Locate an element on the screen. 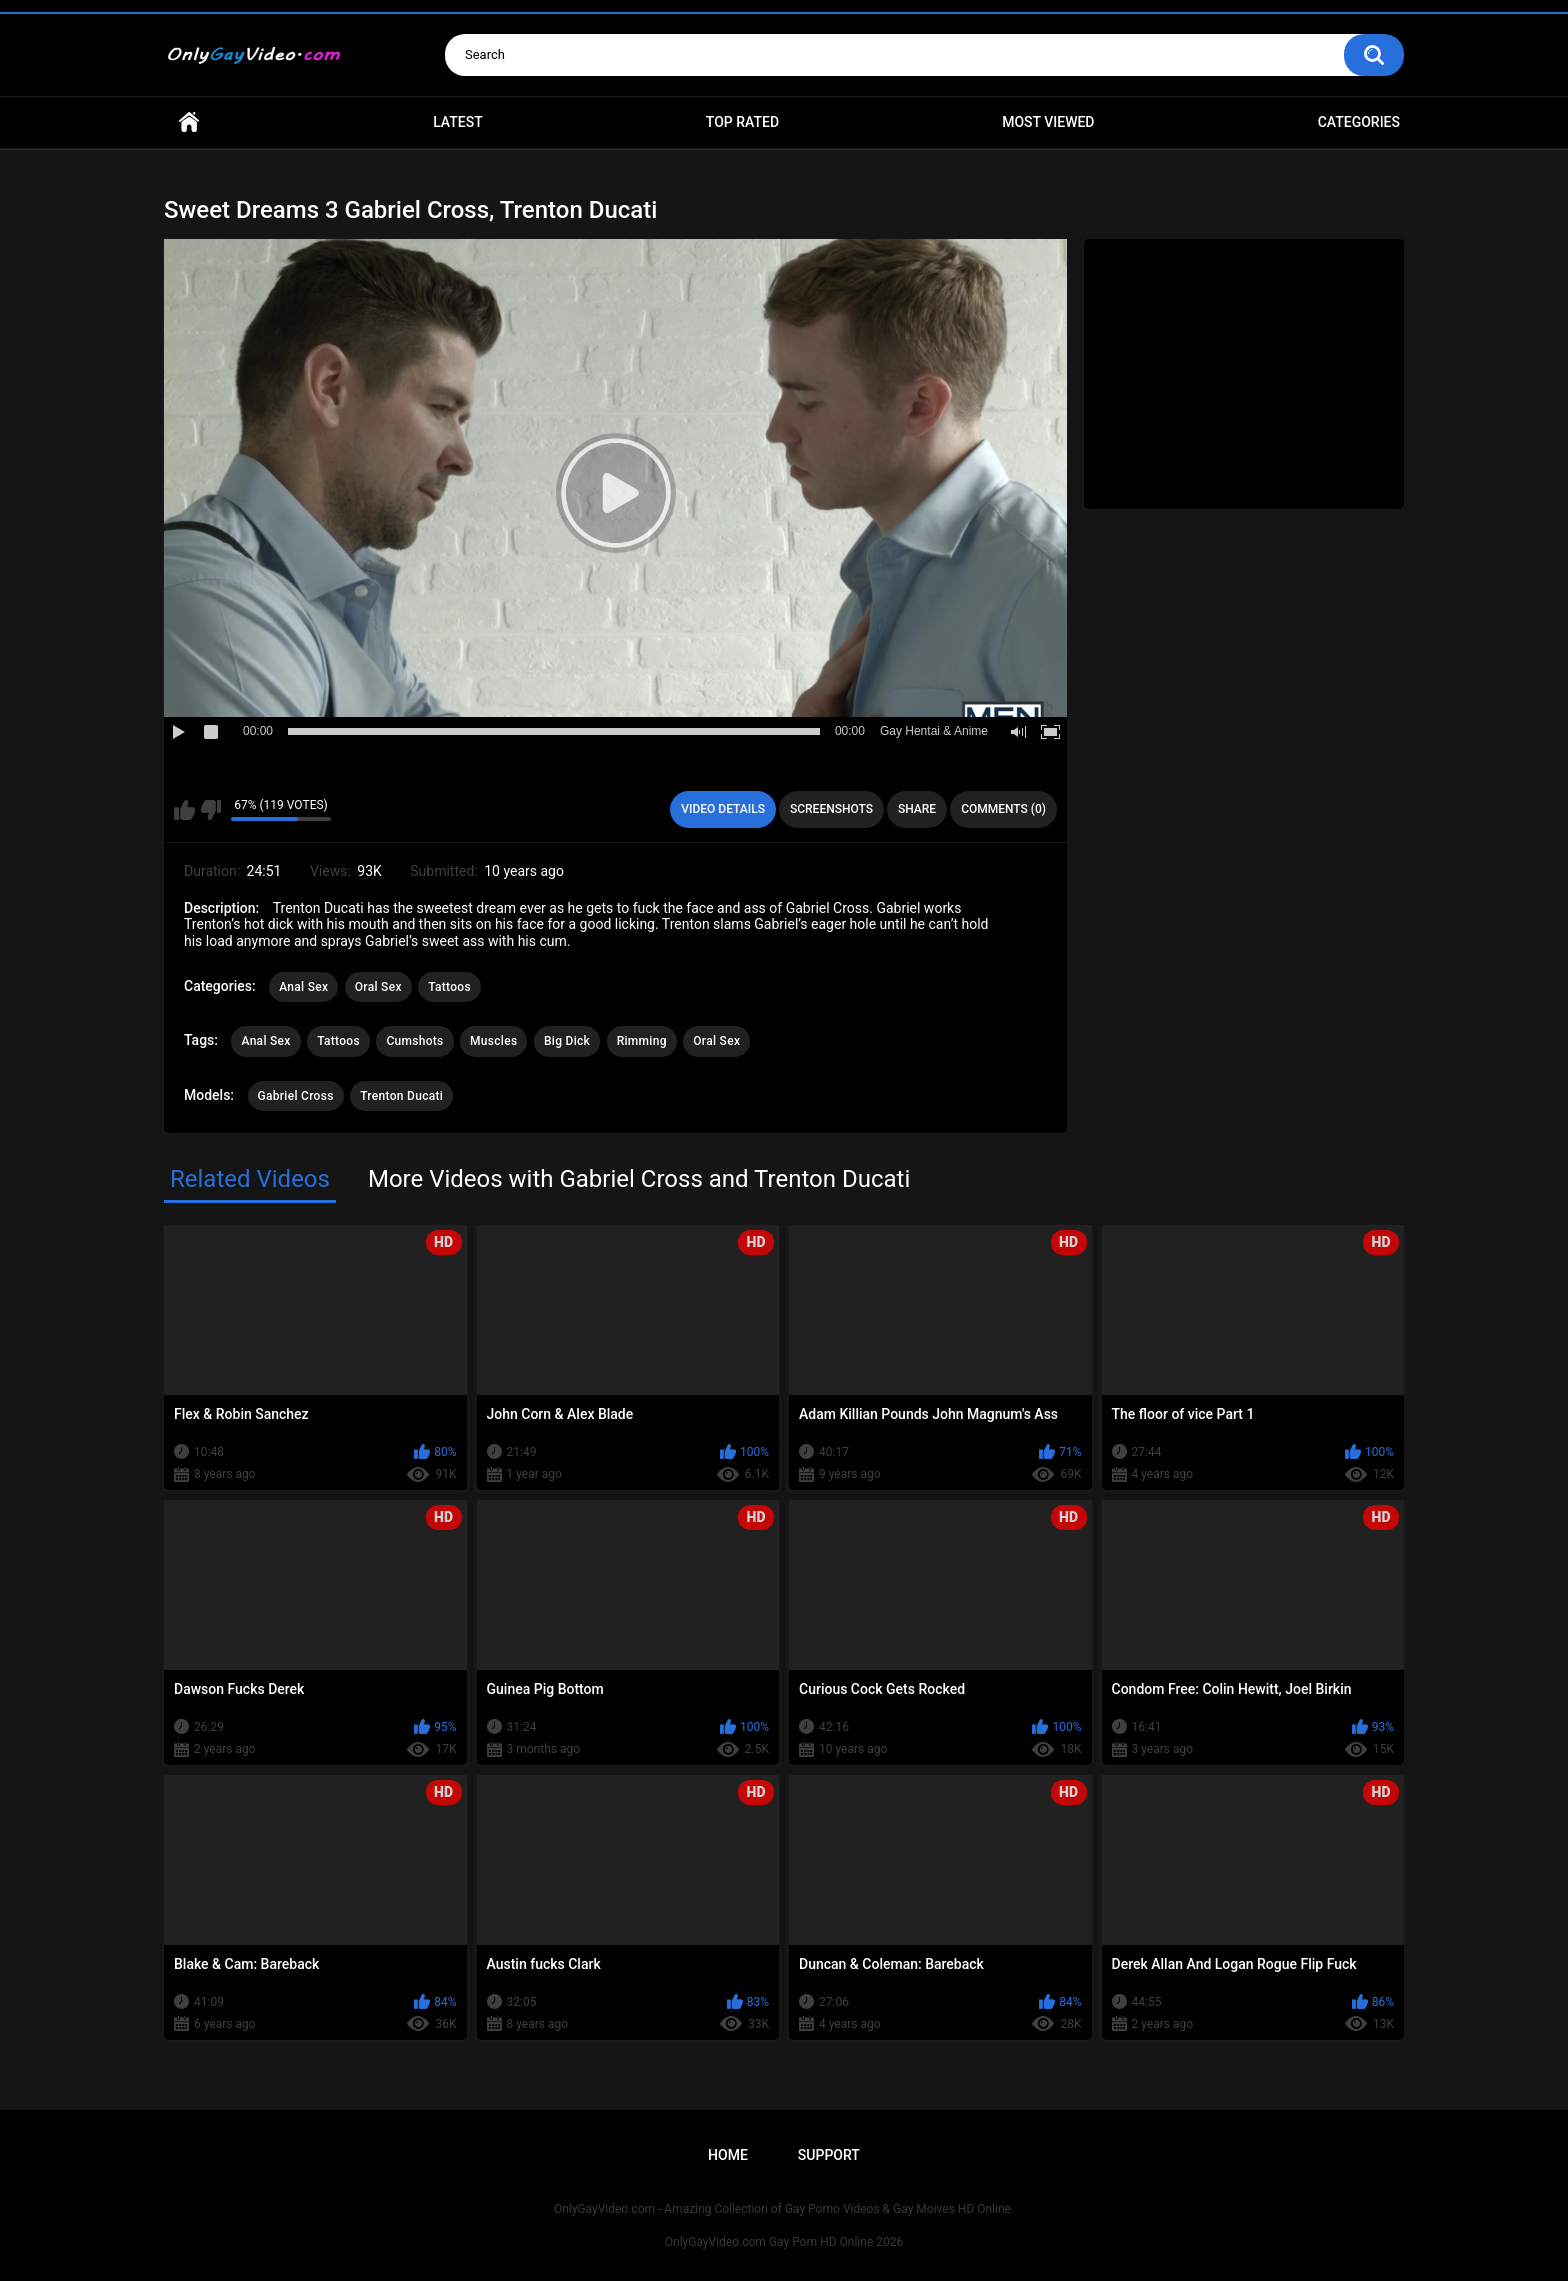 This screenshot has width=1568, height=2281. Tattoos is located at coordinates (449, 987).